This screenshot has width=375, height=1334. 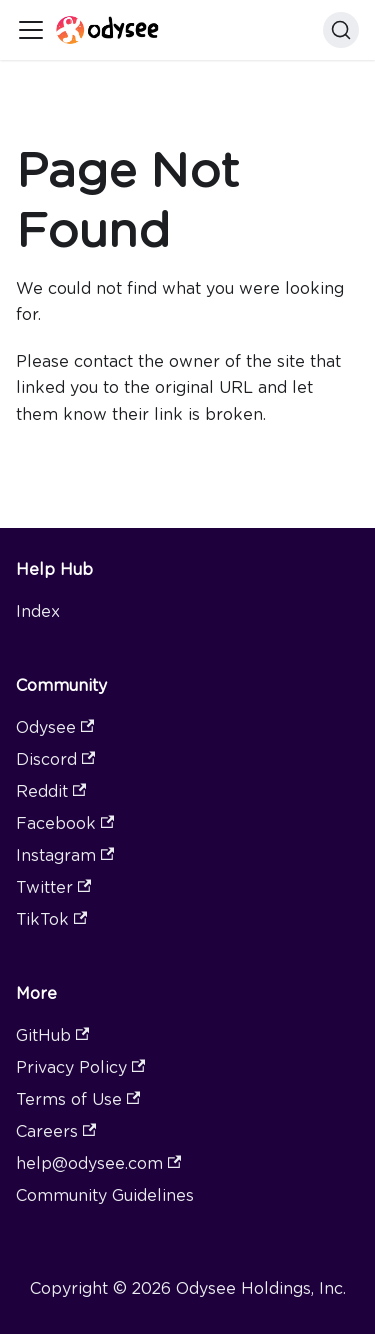 What do you see at coordinates (56, 1131) in the screenshot?
I see `Careers` at bounding box center [56, 1131].